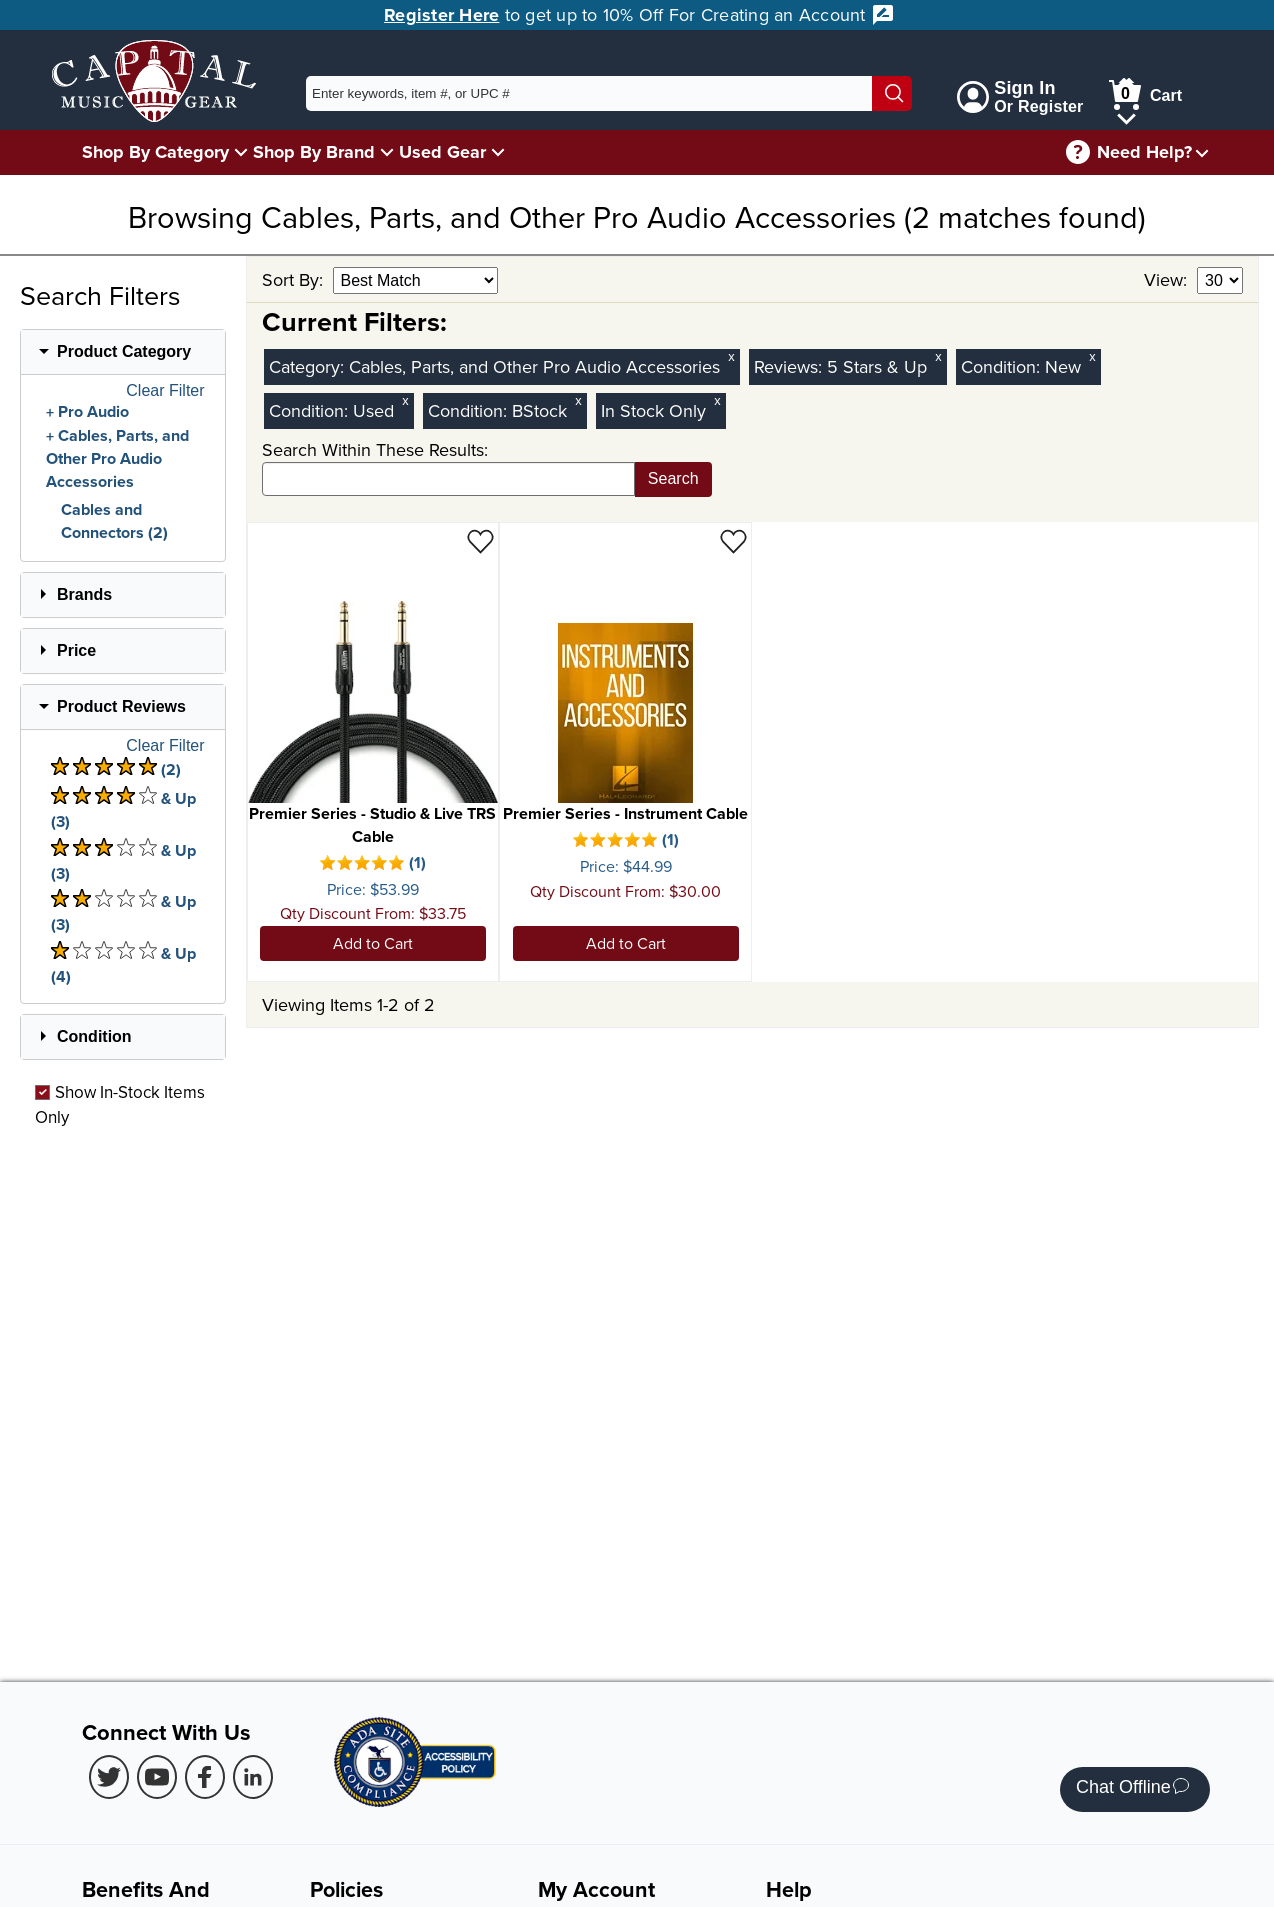 This screenshot has width=1274, height=1907. Describe the element at coordinates (114, 521) in the screenshot. I see `Cables and Connectors (2)` at that location.